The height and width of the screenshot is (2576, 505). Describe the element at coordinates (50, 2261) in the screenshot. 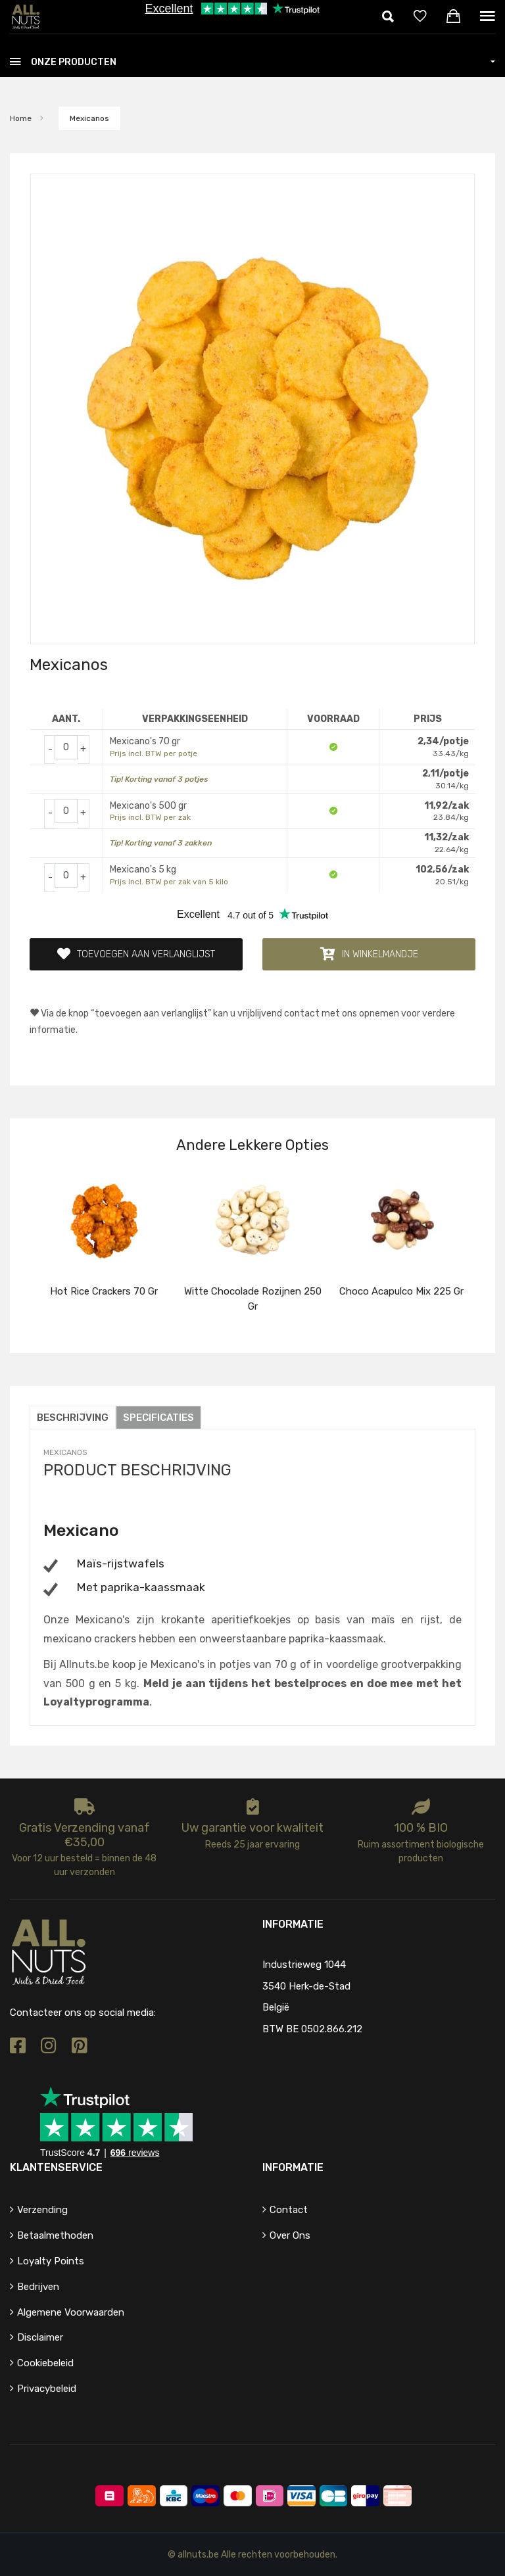

I see `Loyalty points` at that location.